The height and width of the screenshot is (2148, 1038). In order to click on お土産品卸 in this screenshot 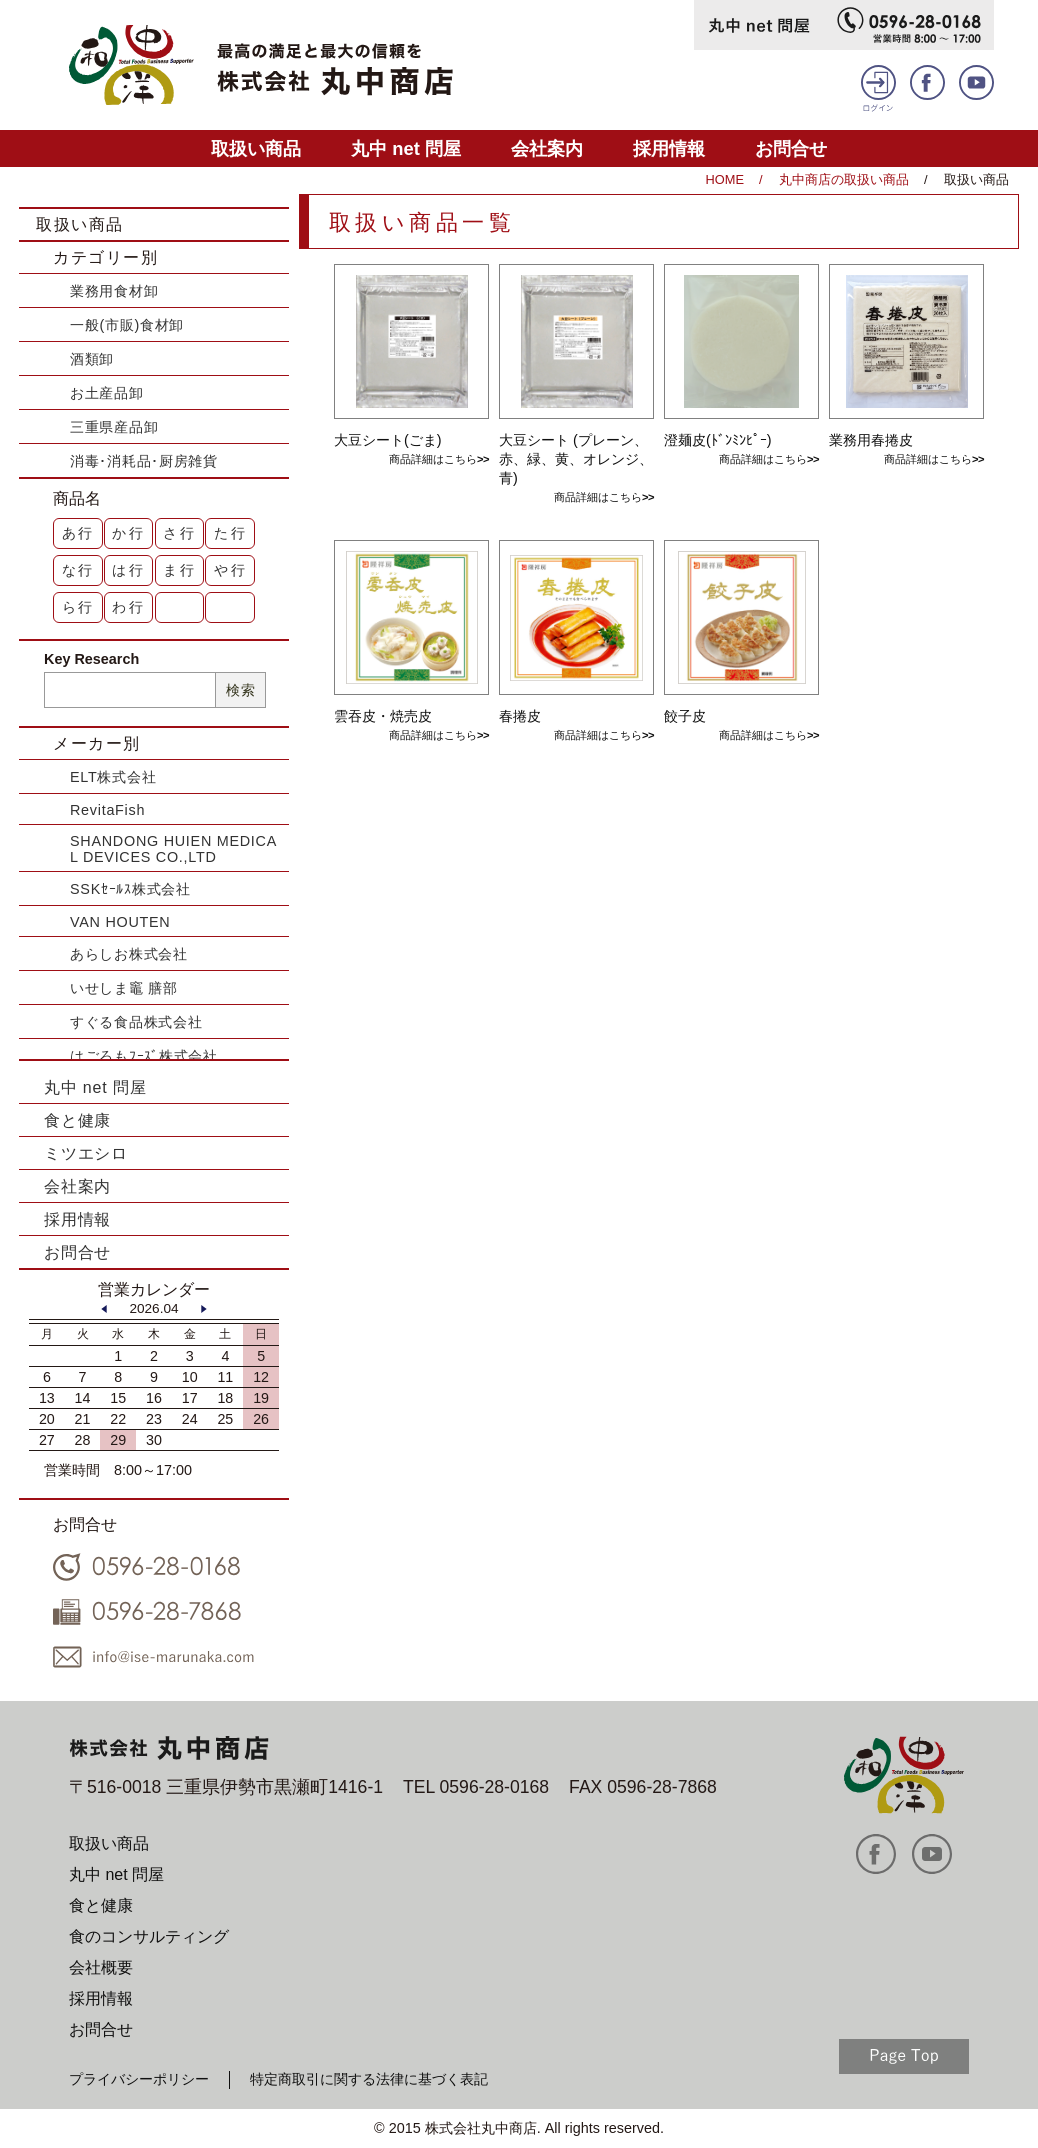, I will do `click(107, 393)`.